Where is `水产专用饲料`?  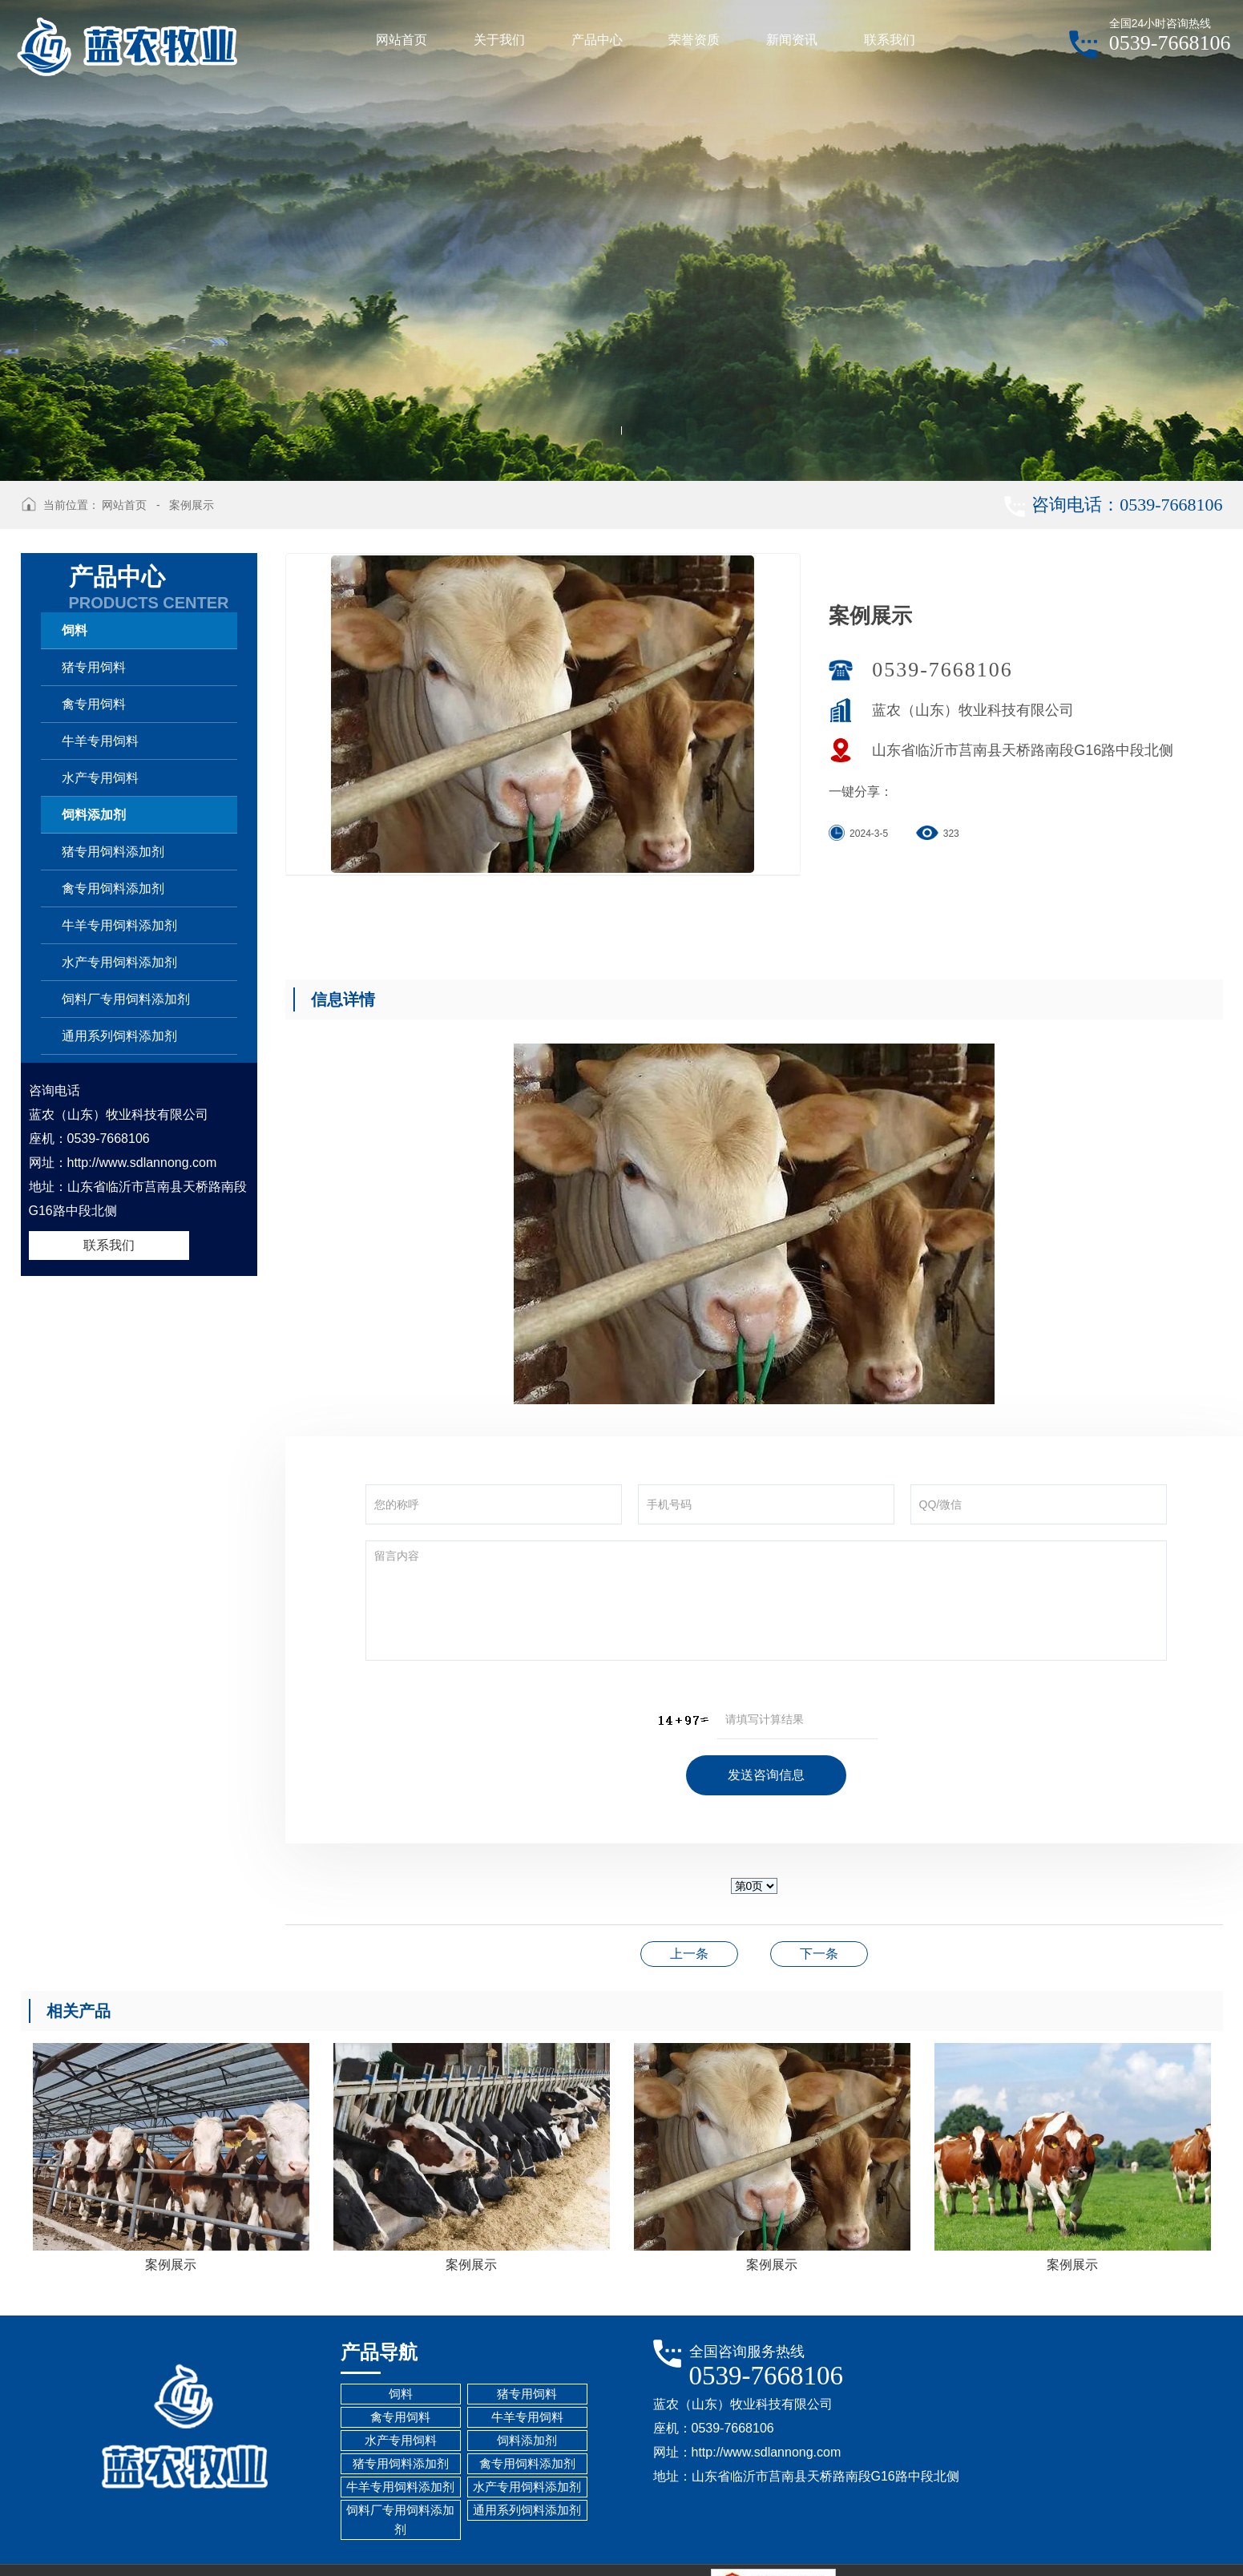 水产专用饲料 is located at coordinates (100, 778).